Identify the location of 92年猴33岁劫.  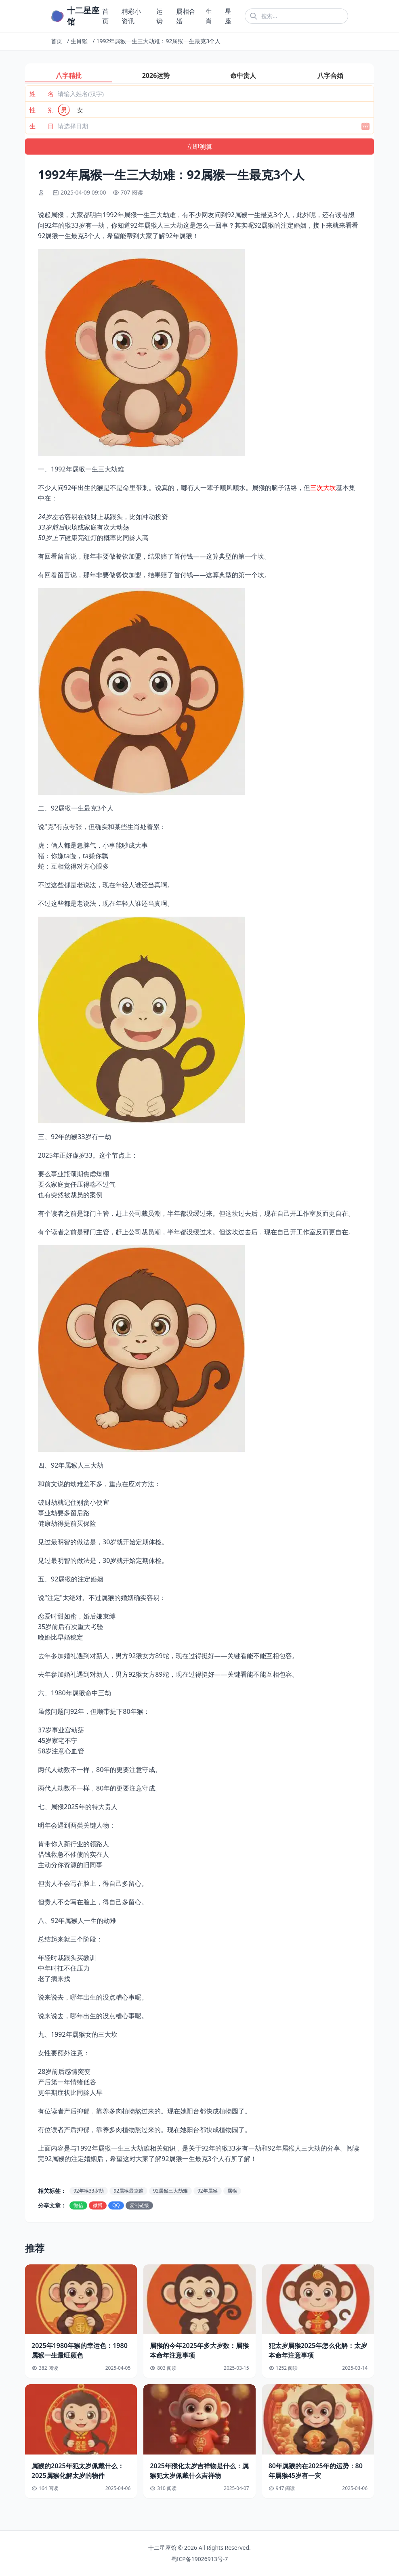
(89, 2190).